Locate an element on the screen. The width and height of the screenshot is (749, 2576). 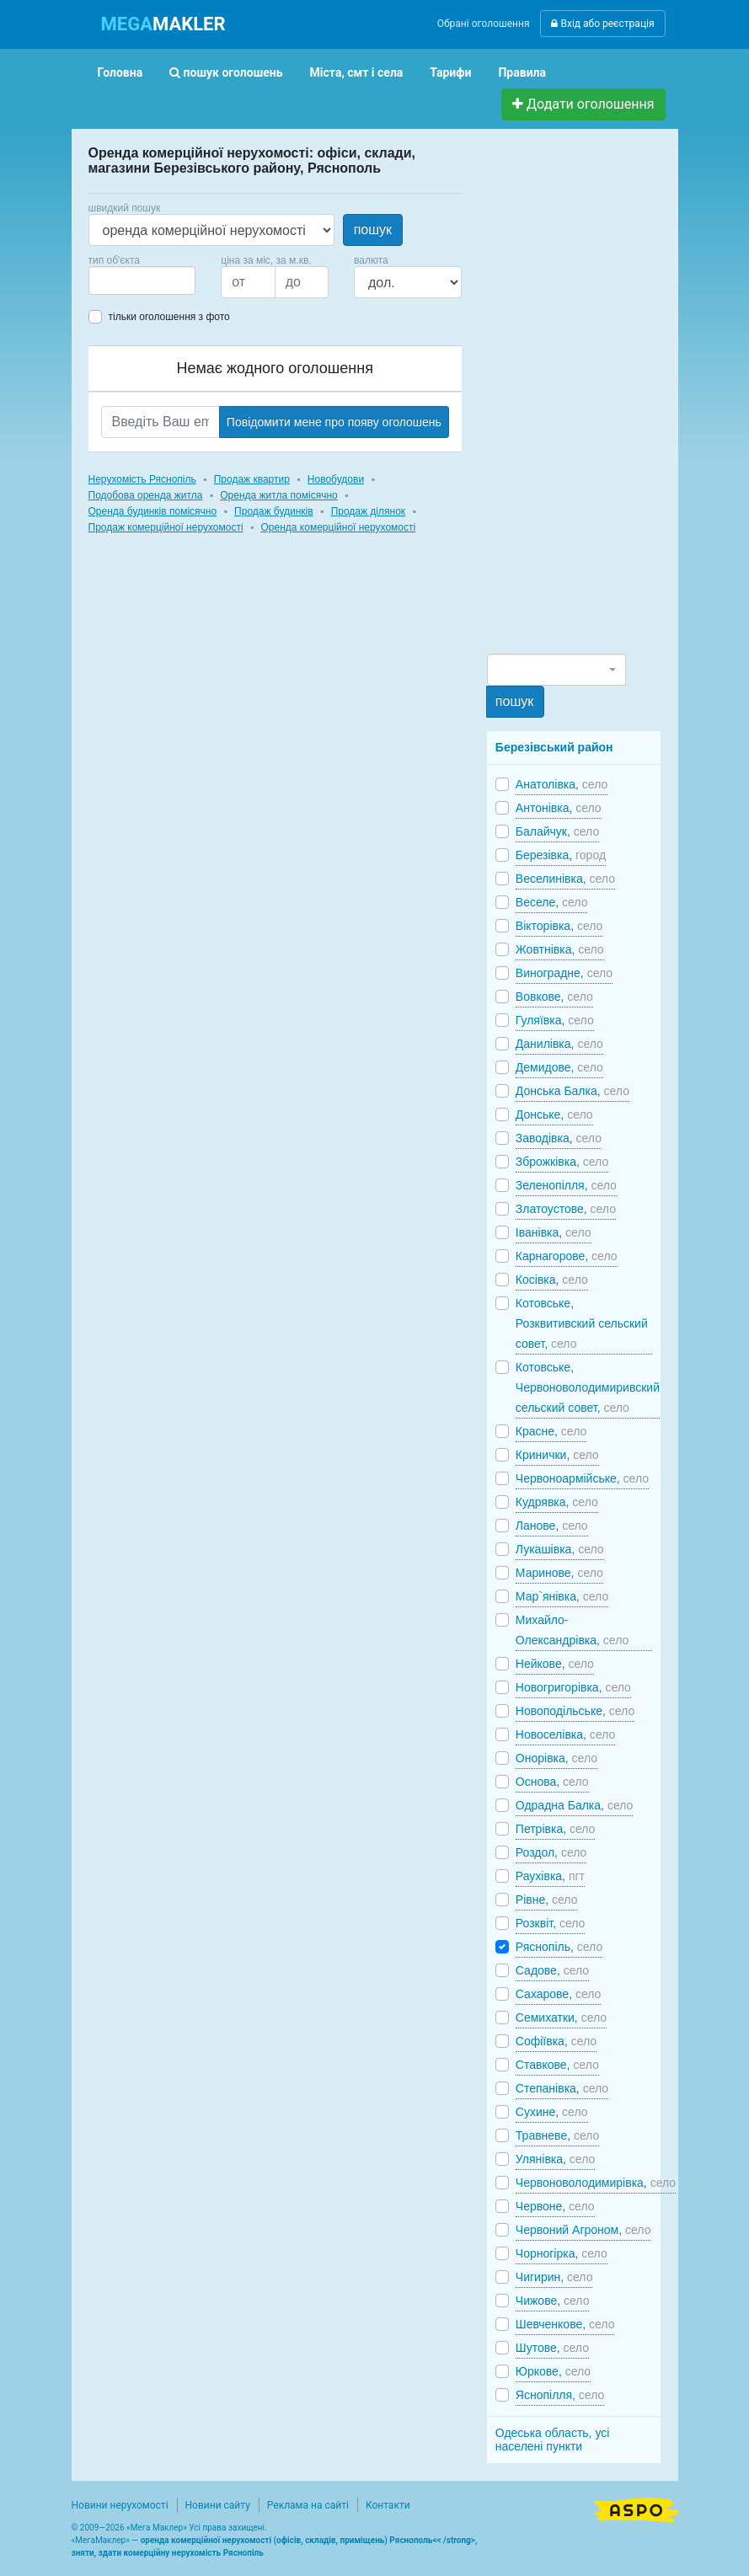
Мар`янівка, is located at coordinates (562, 1596).